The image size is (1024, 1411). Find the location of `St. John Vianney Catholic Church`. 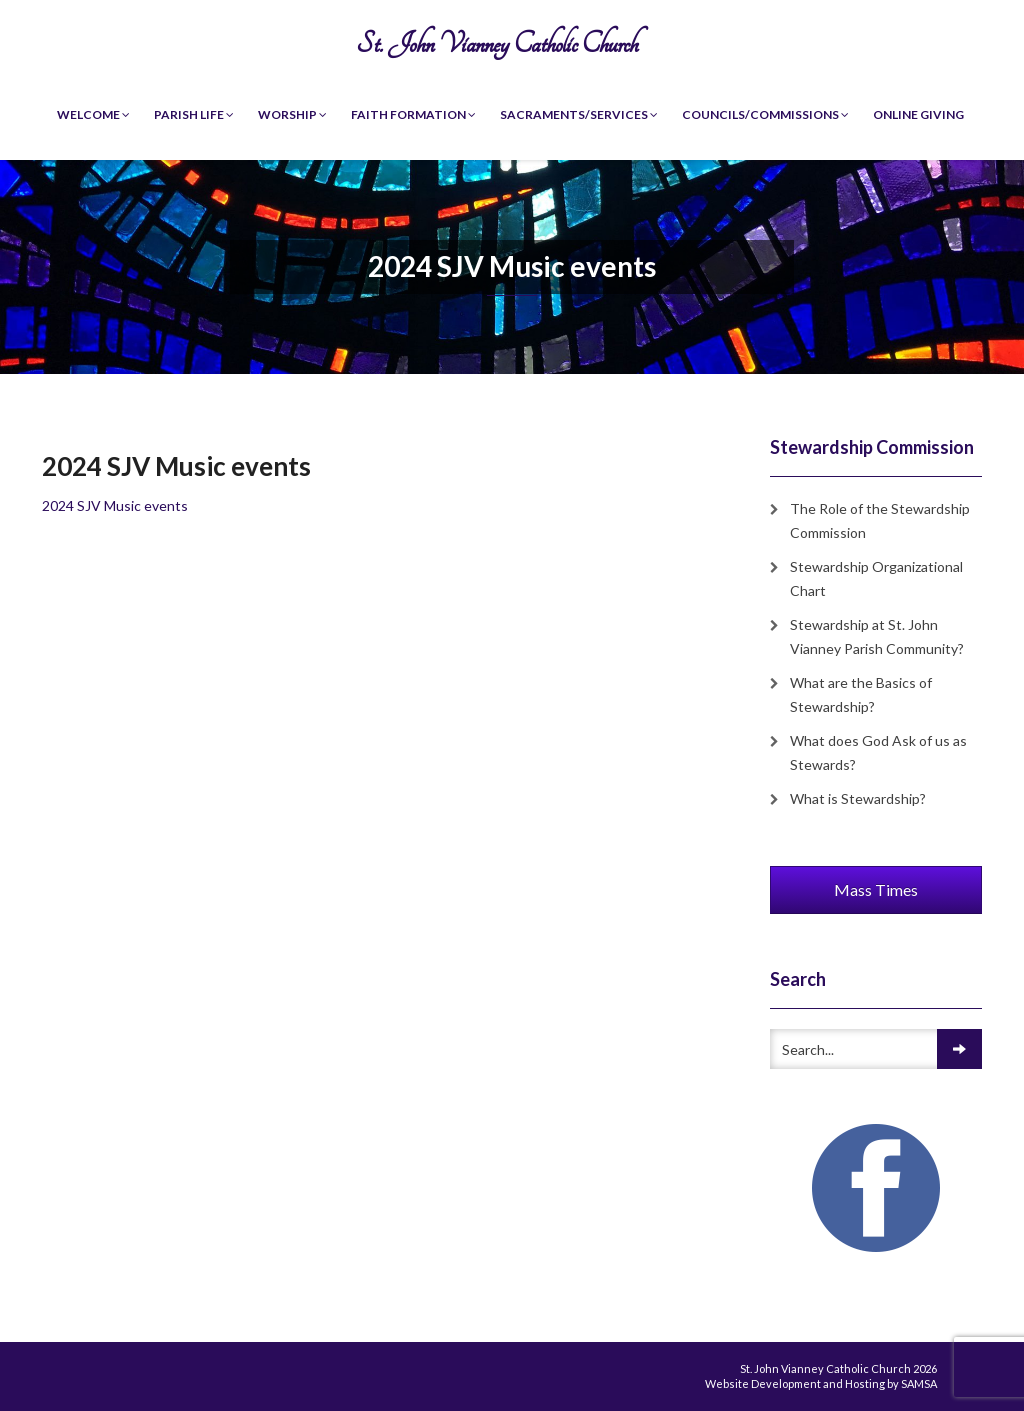

St. John Vianney Catholic Church is located at coordinates (497, 43).